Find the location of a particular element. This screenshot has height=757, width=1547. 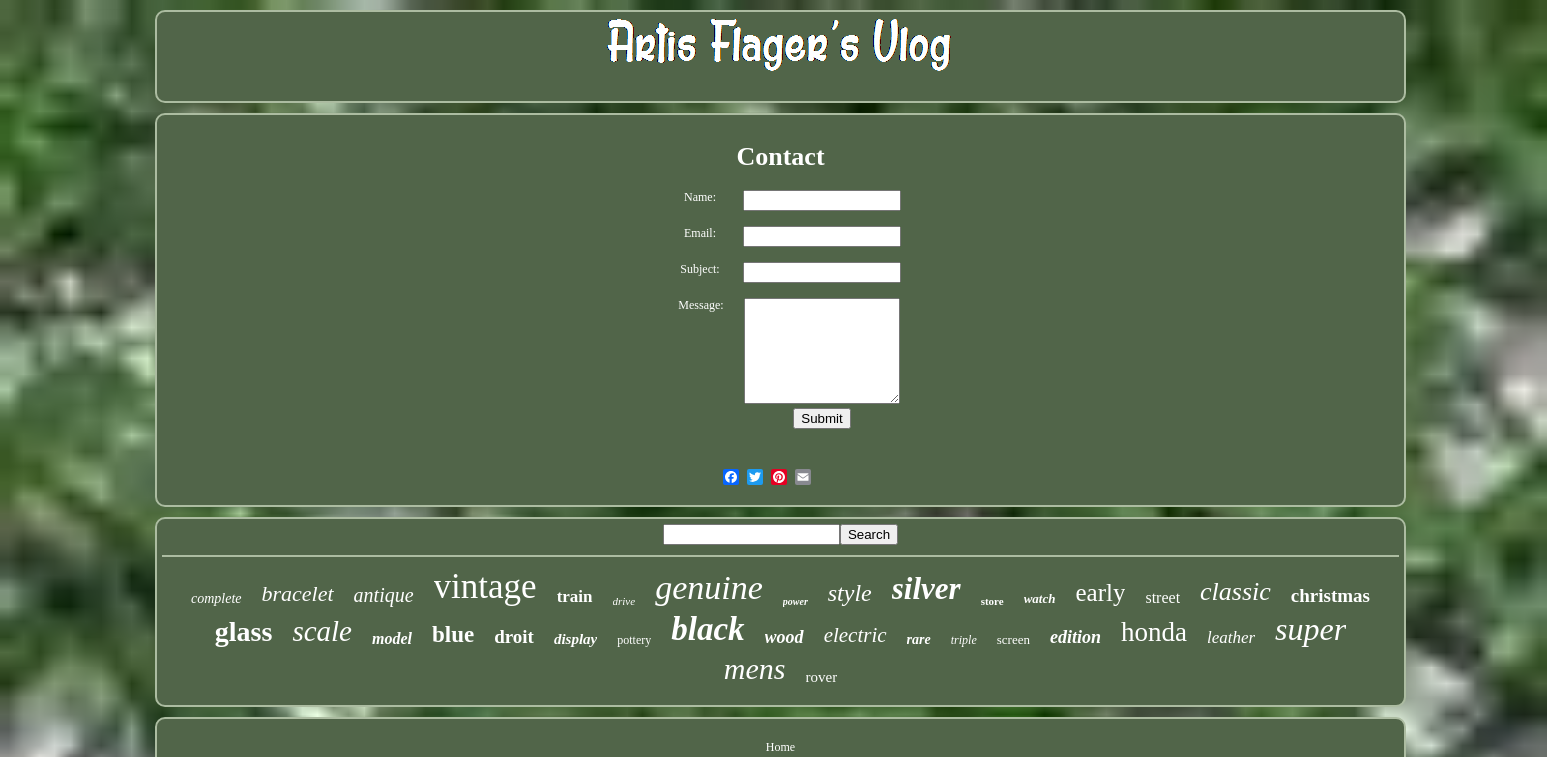

antique is located at coordinates (384, 595).